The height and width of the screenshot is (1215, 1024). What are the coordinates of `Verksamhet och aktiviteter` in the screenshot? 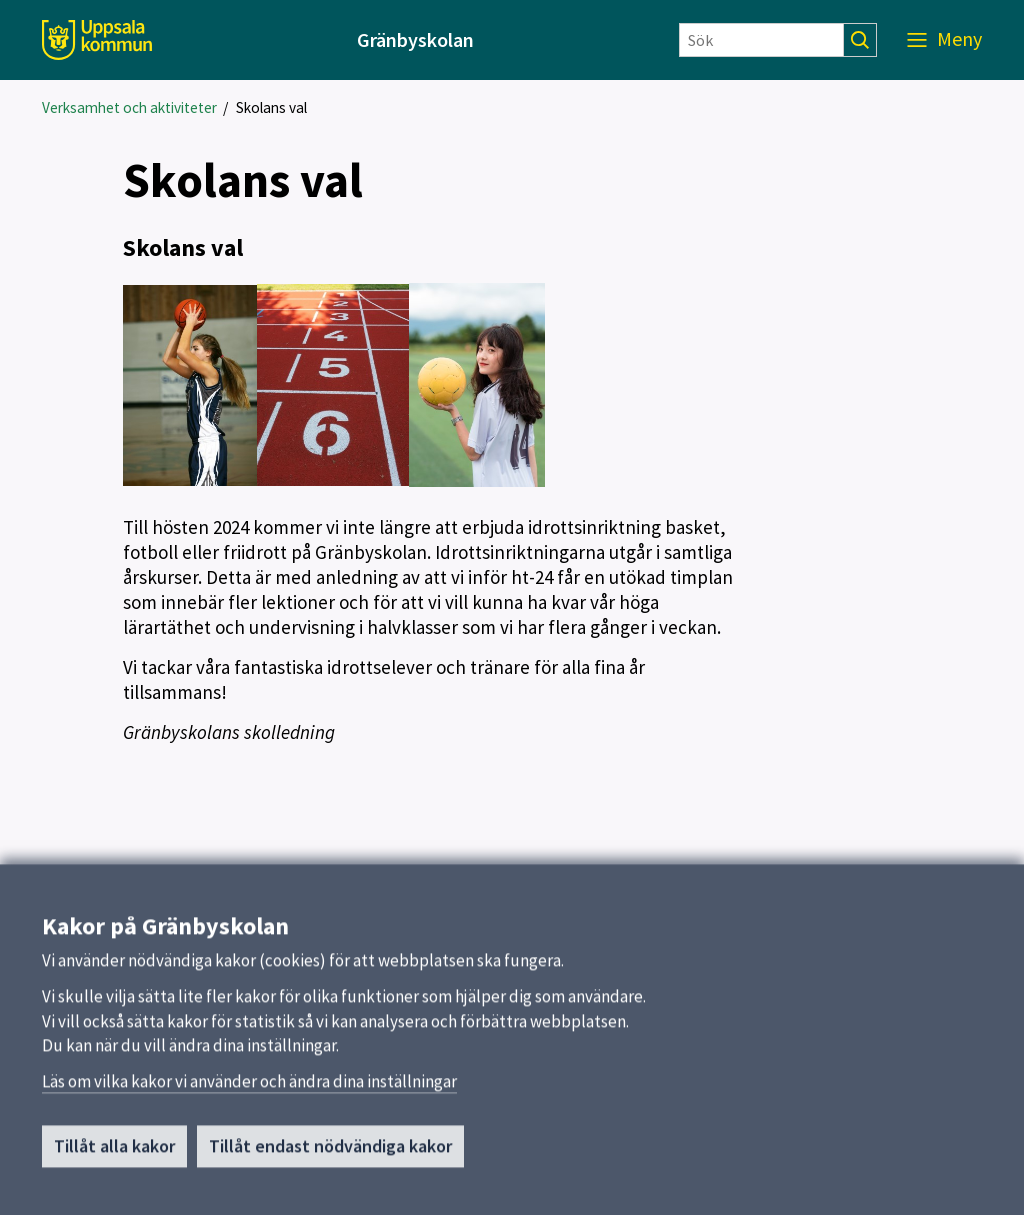 It's located at (129, 107).